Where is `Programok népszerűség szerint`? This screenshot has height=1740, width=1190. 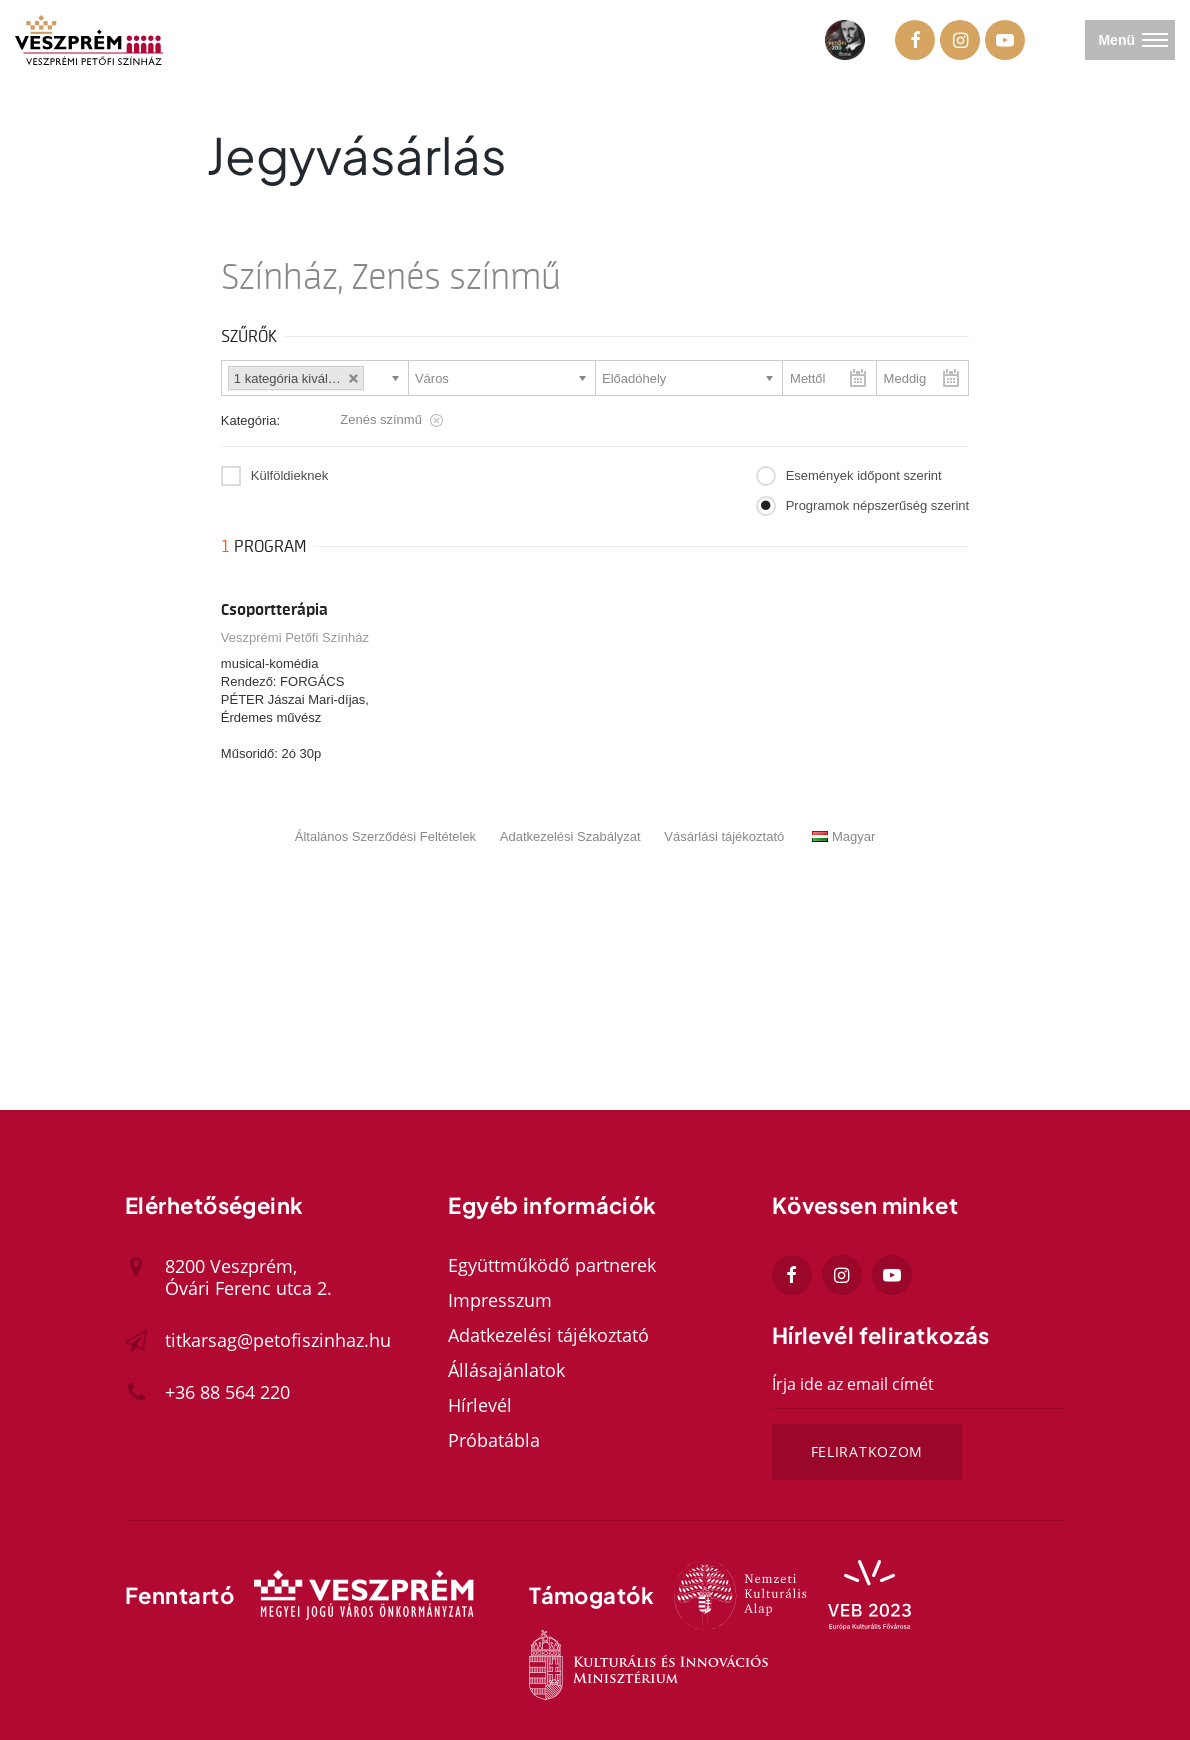 Programok népszerűség szerint is located at coordinates (878, 505).